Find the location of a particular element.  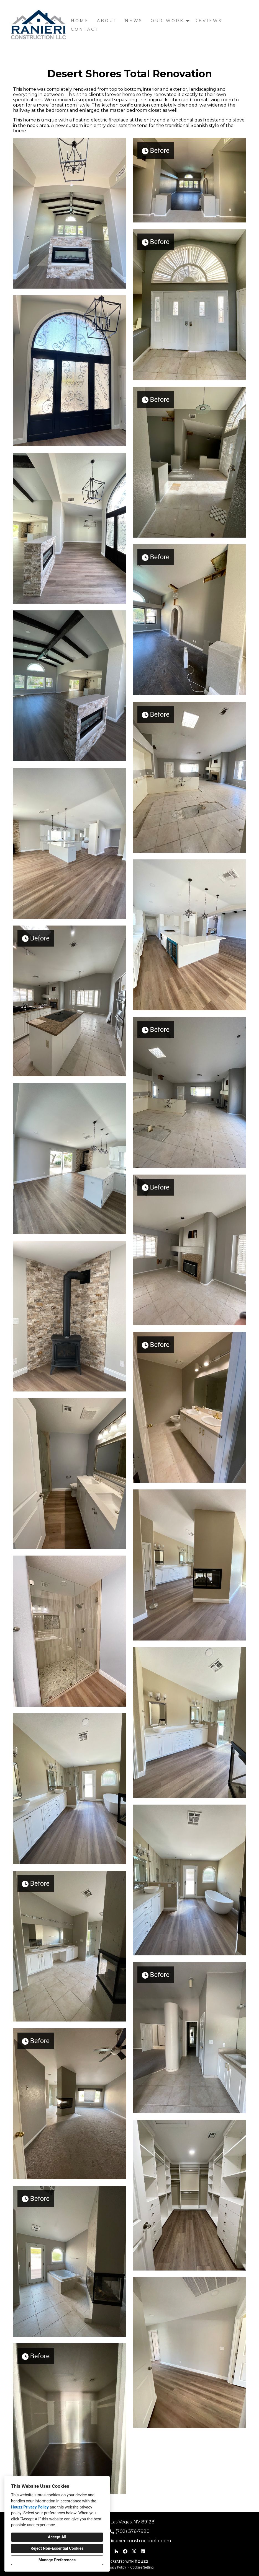

[Facebook] is located at coordinates (125, 2551).